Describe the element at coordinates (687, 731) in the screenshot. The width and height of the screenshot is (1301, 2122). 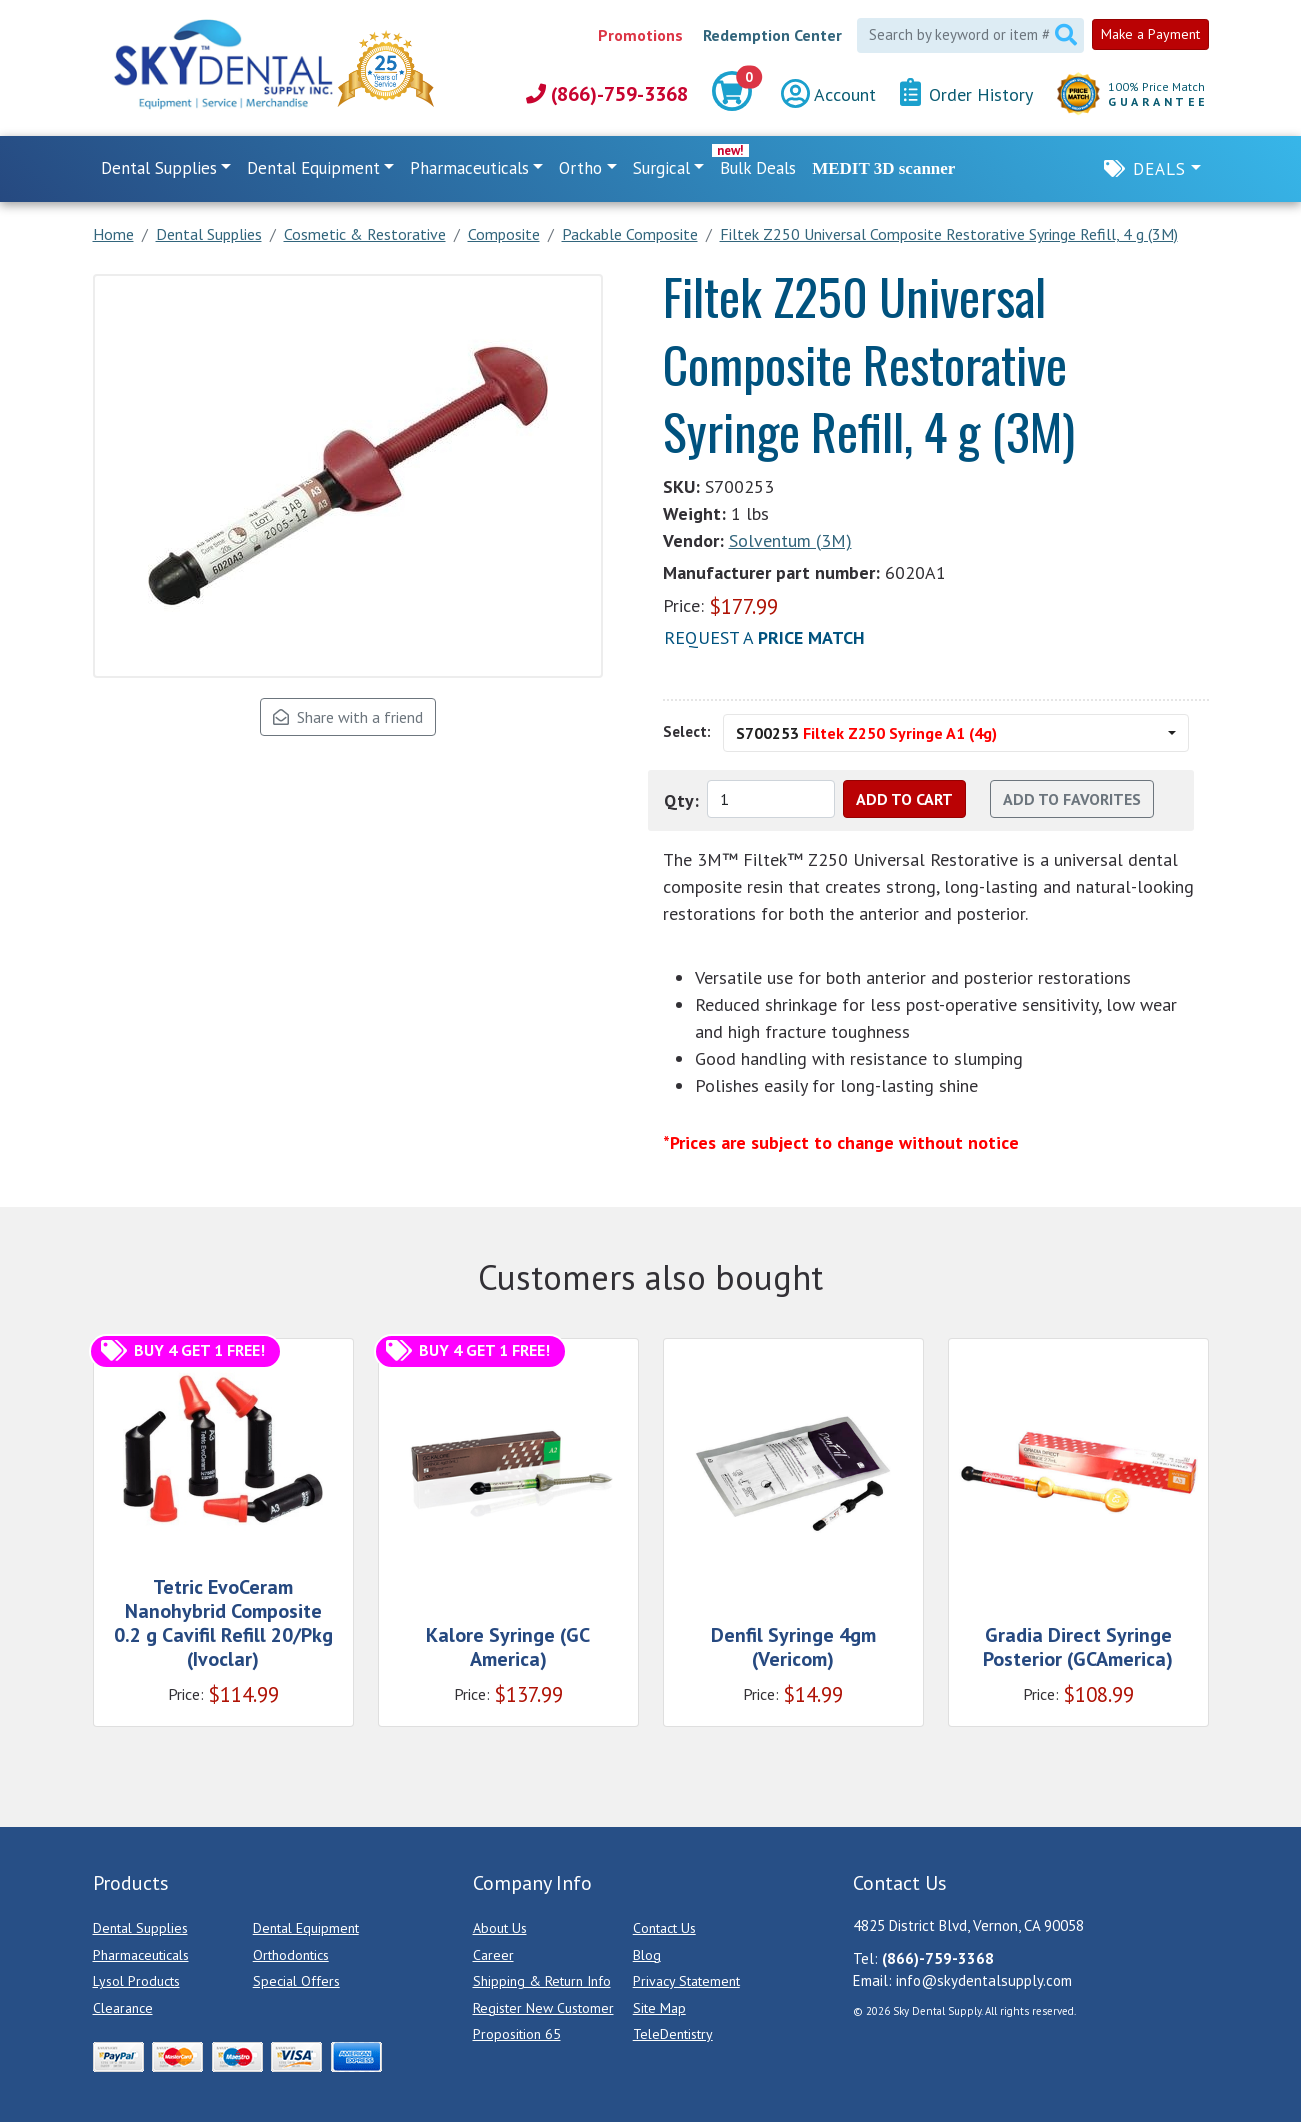
I see `Select:` at that location.